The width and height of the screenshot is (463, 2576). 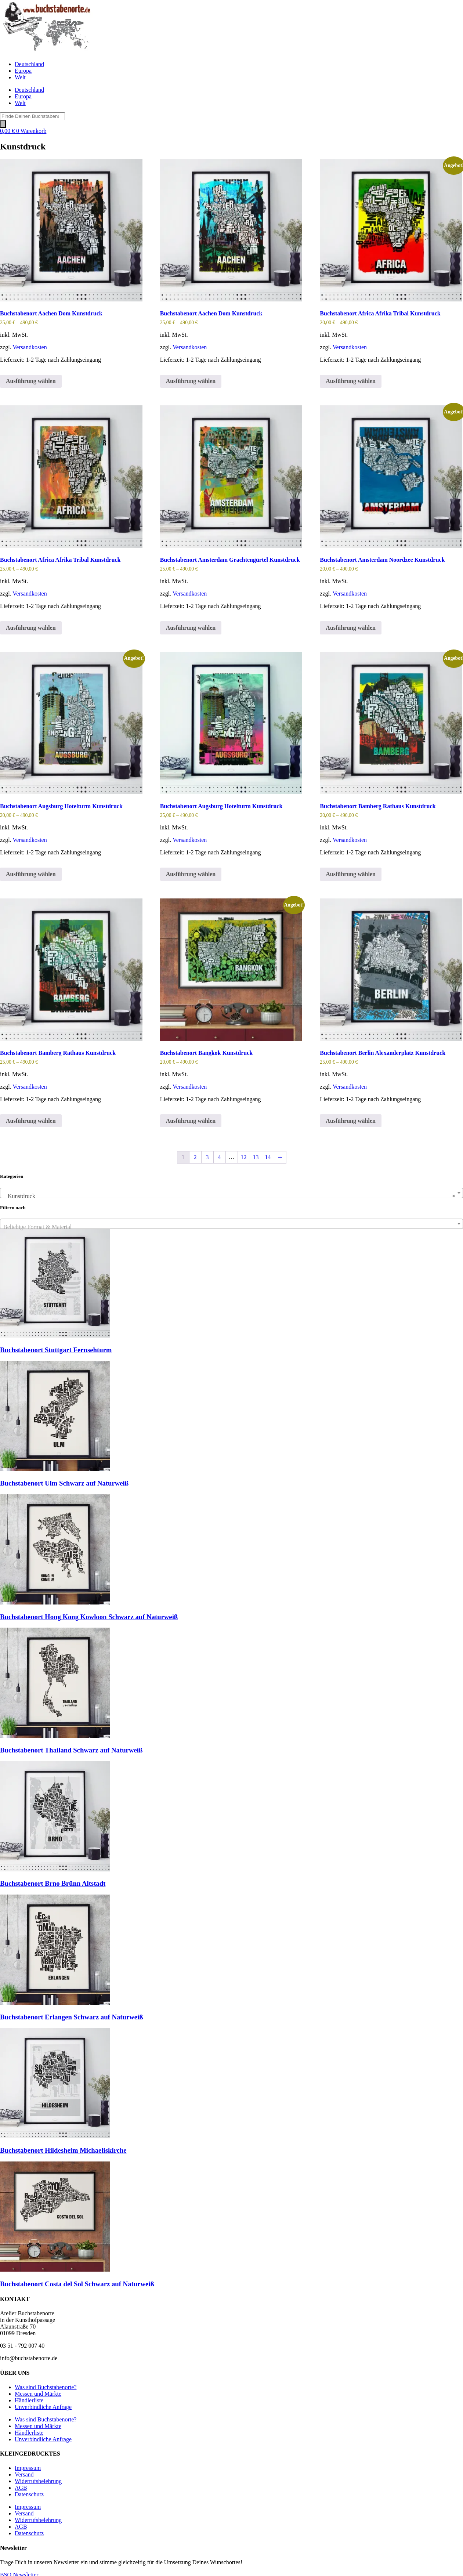 I want to click on Ausführung wählen [Wähle Optionen für „Buchstabenort Augsburg Hotelturm Kunstdruck“], so click(x=31, y=874).